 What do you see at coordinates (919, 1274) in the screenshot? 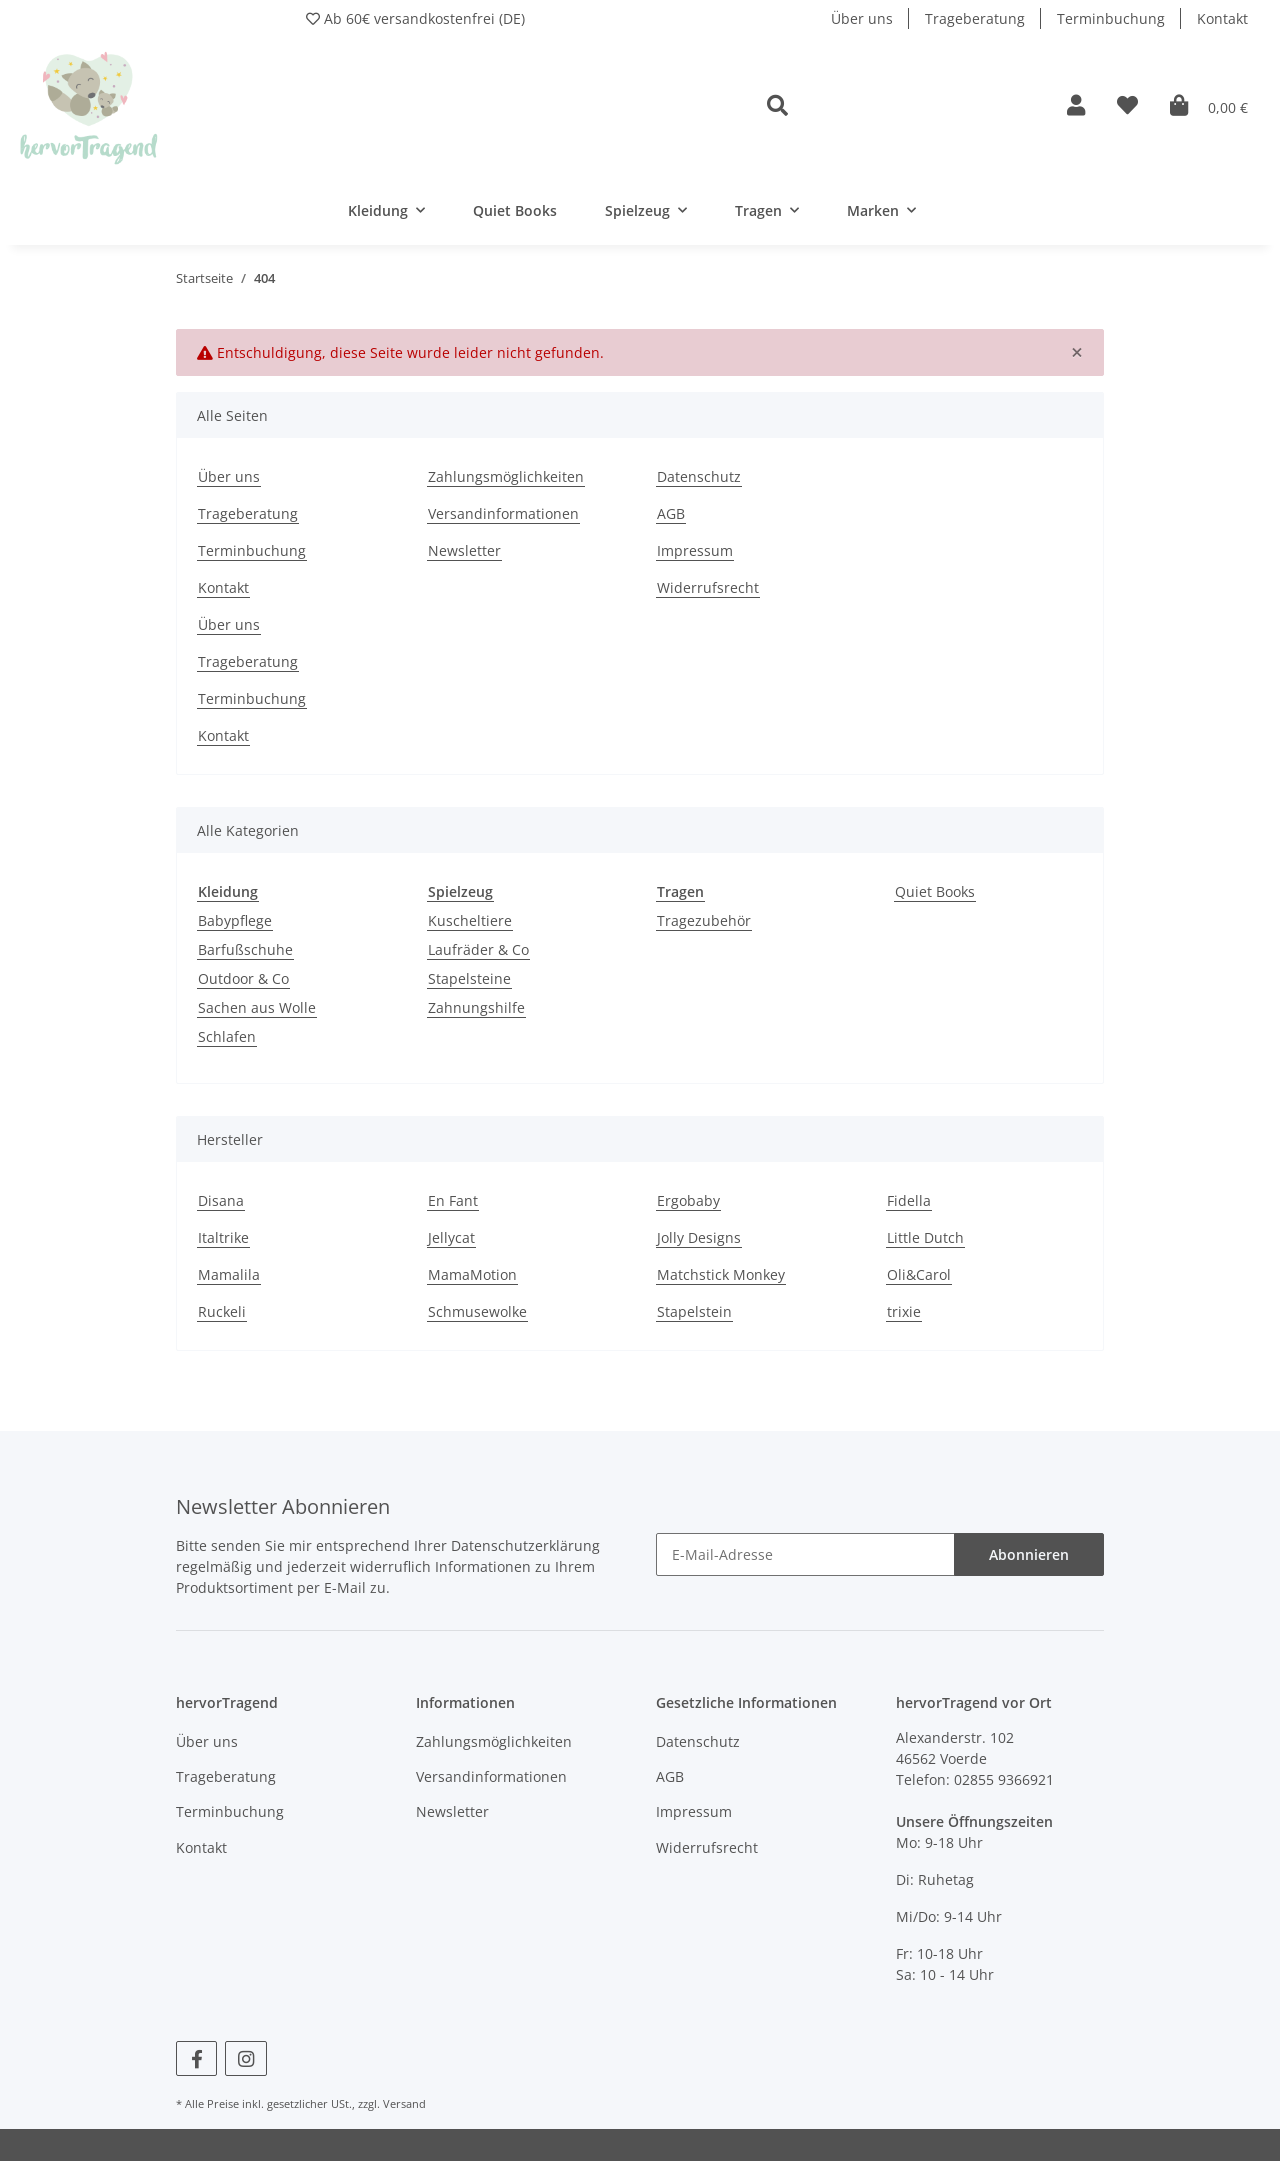
I see `Oli&Carol` at bounding box center [919, 1274].